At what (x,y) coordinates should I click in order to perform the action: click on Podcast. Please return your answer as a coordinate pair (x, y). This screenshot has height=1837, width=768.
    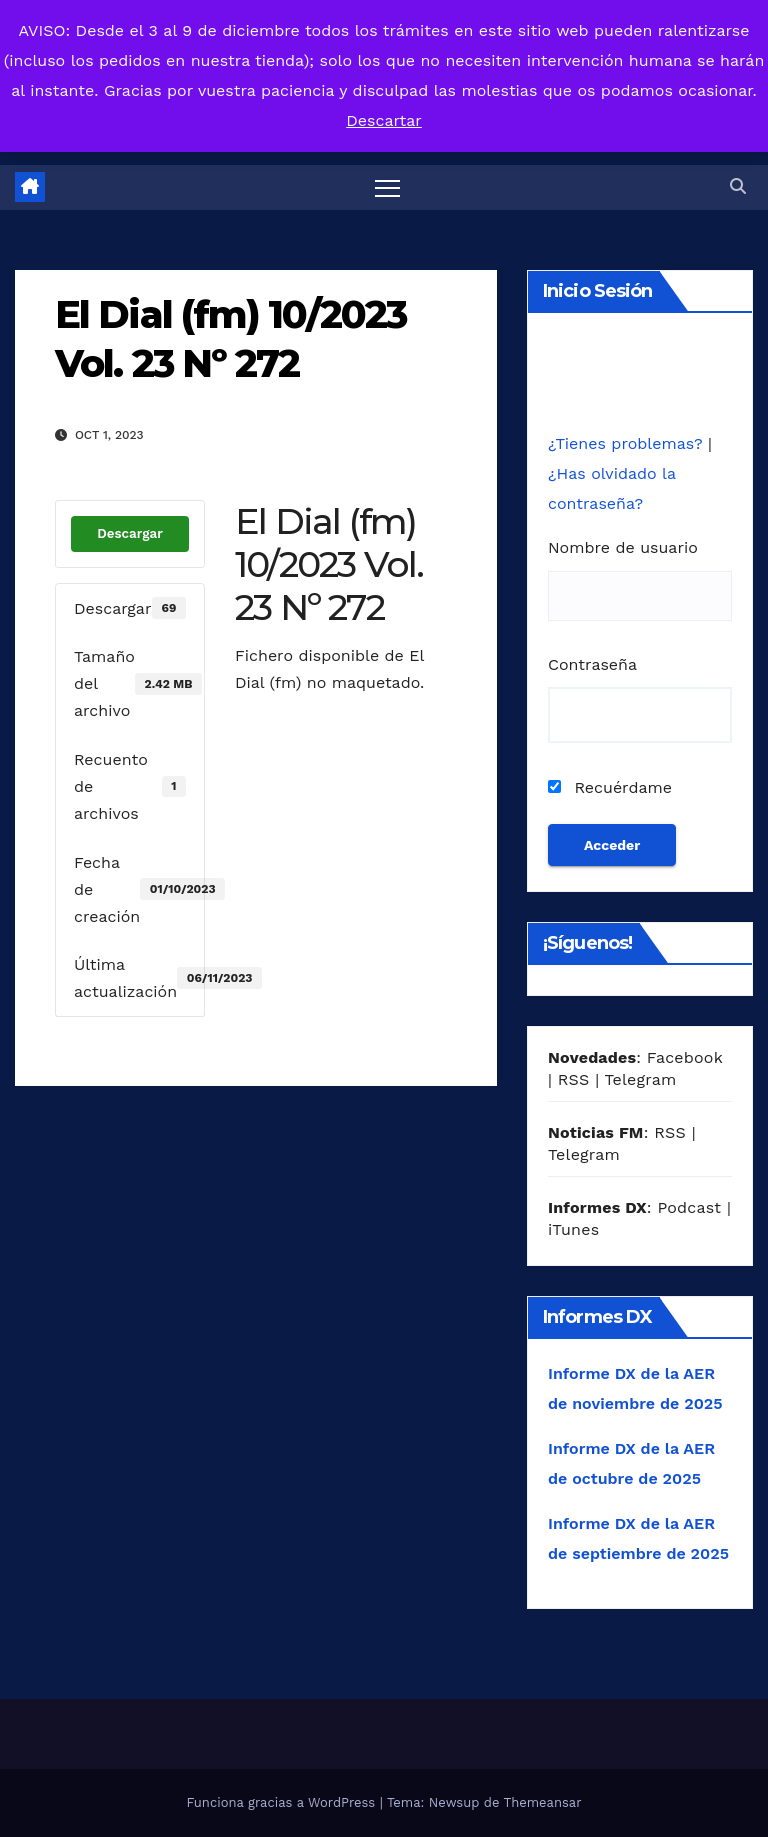
    Looking at the image, I should click on (689, 1207).